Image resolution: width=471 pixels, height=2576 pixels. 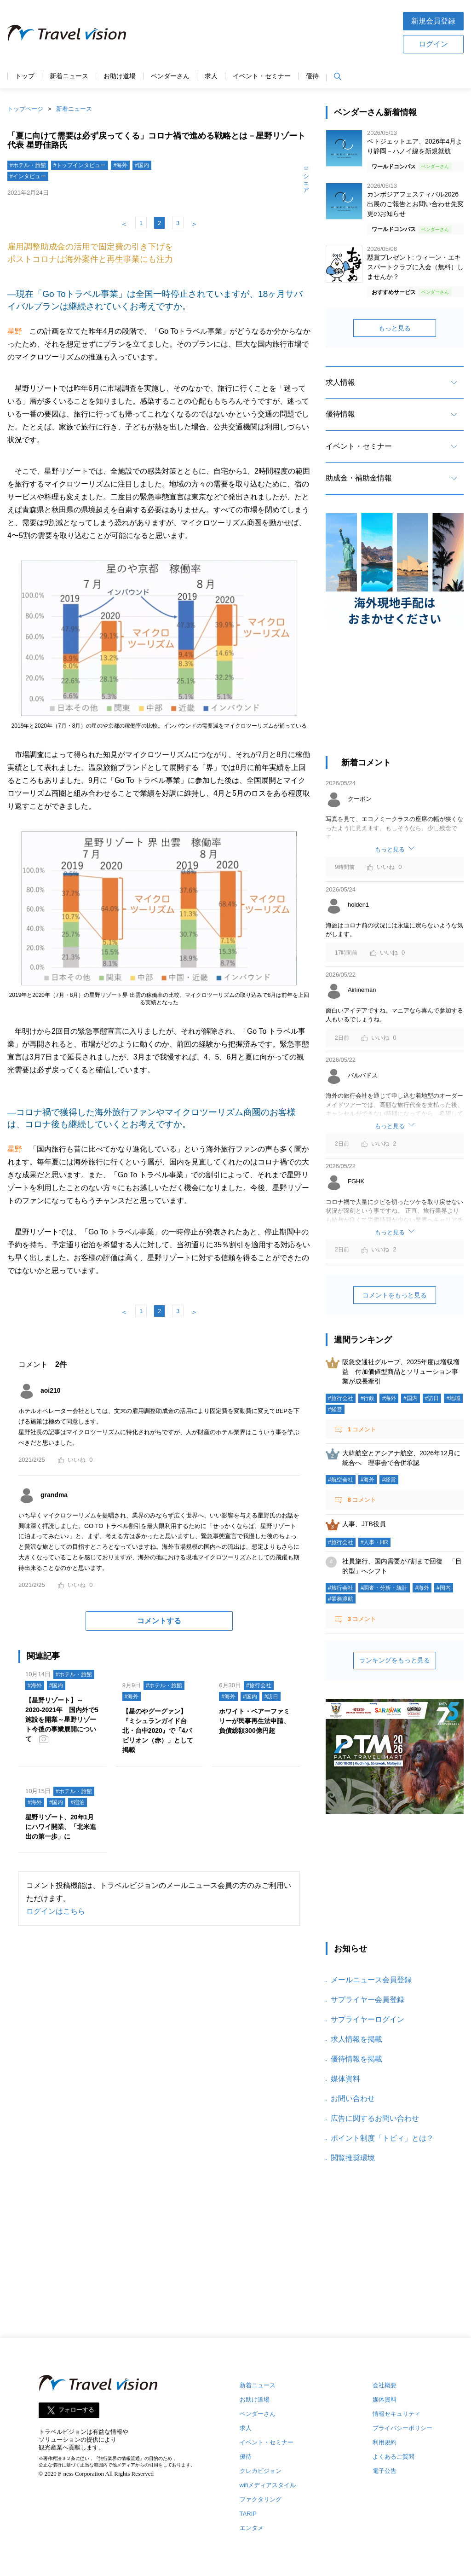 I want to click on 広告に関するお問い合わせ, so click(x=375, y=2118).